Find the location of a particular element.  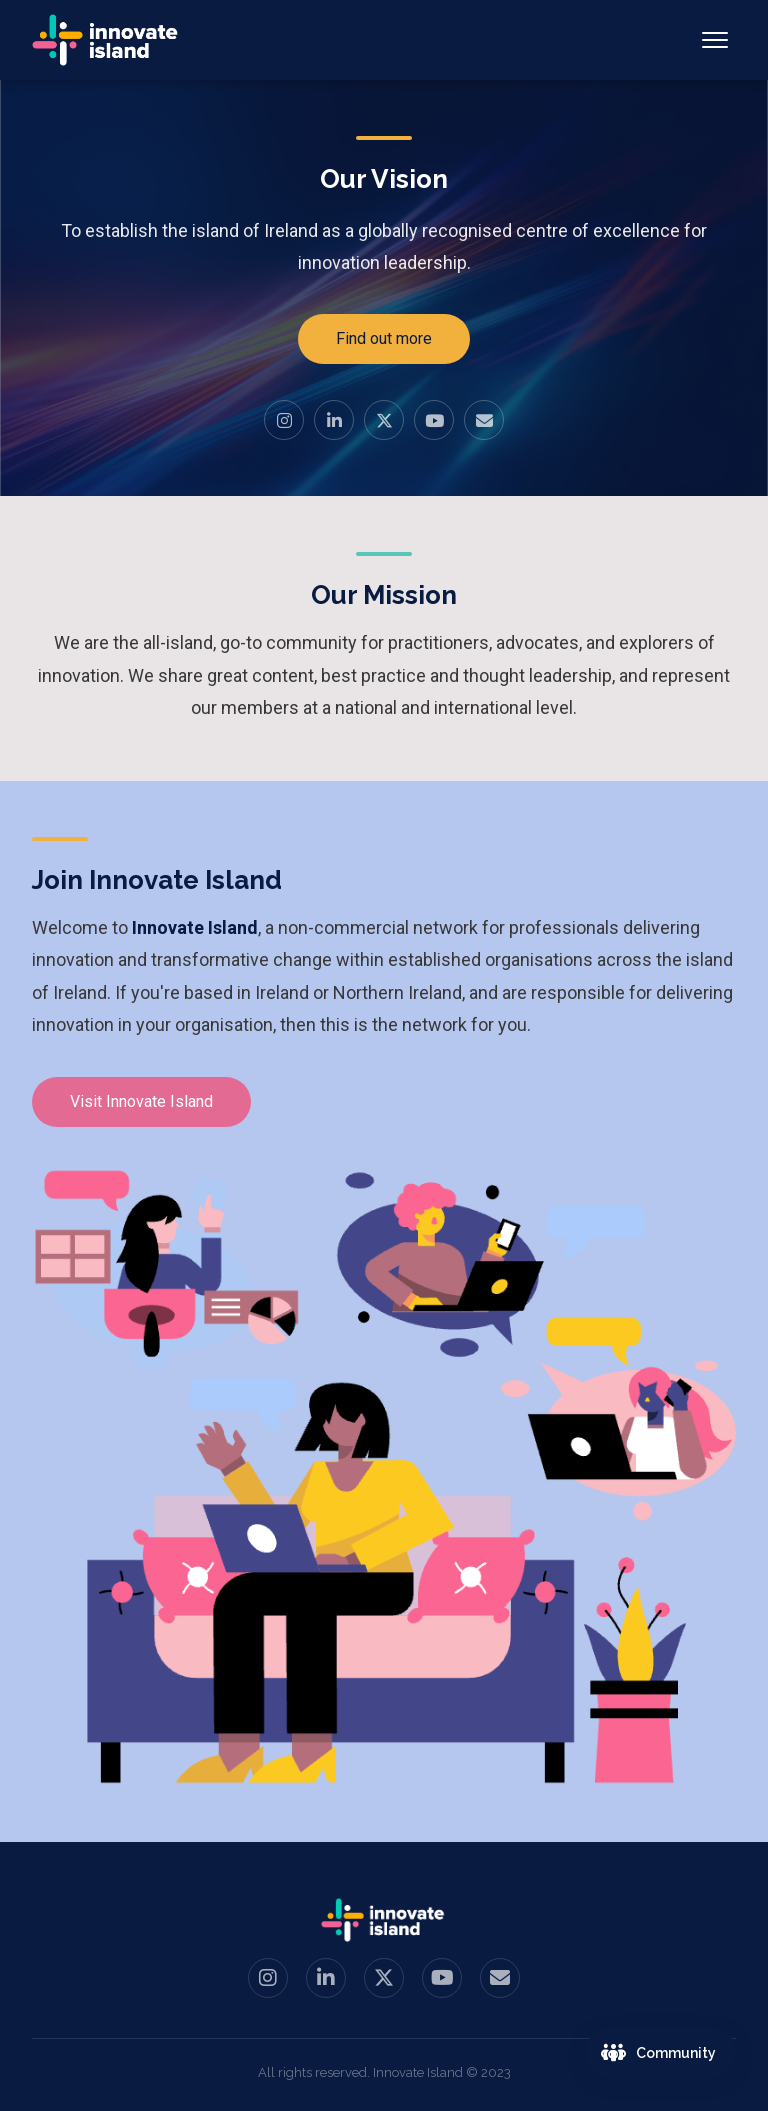

[Toggle navigation] is located at coordinates (715, 40).